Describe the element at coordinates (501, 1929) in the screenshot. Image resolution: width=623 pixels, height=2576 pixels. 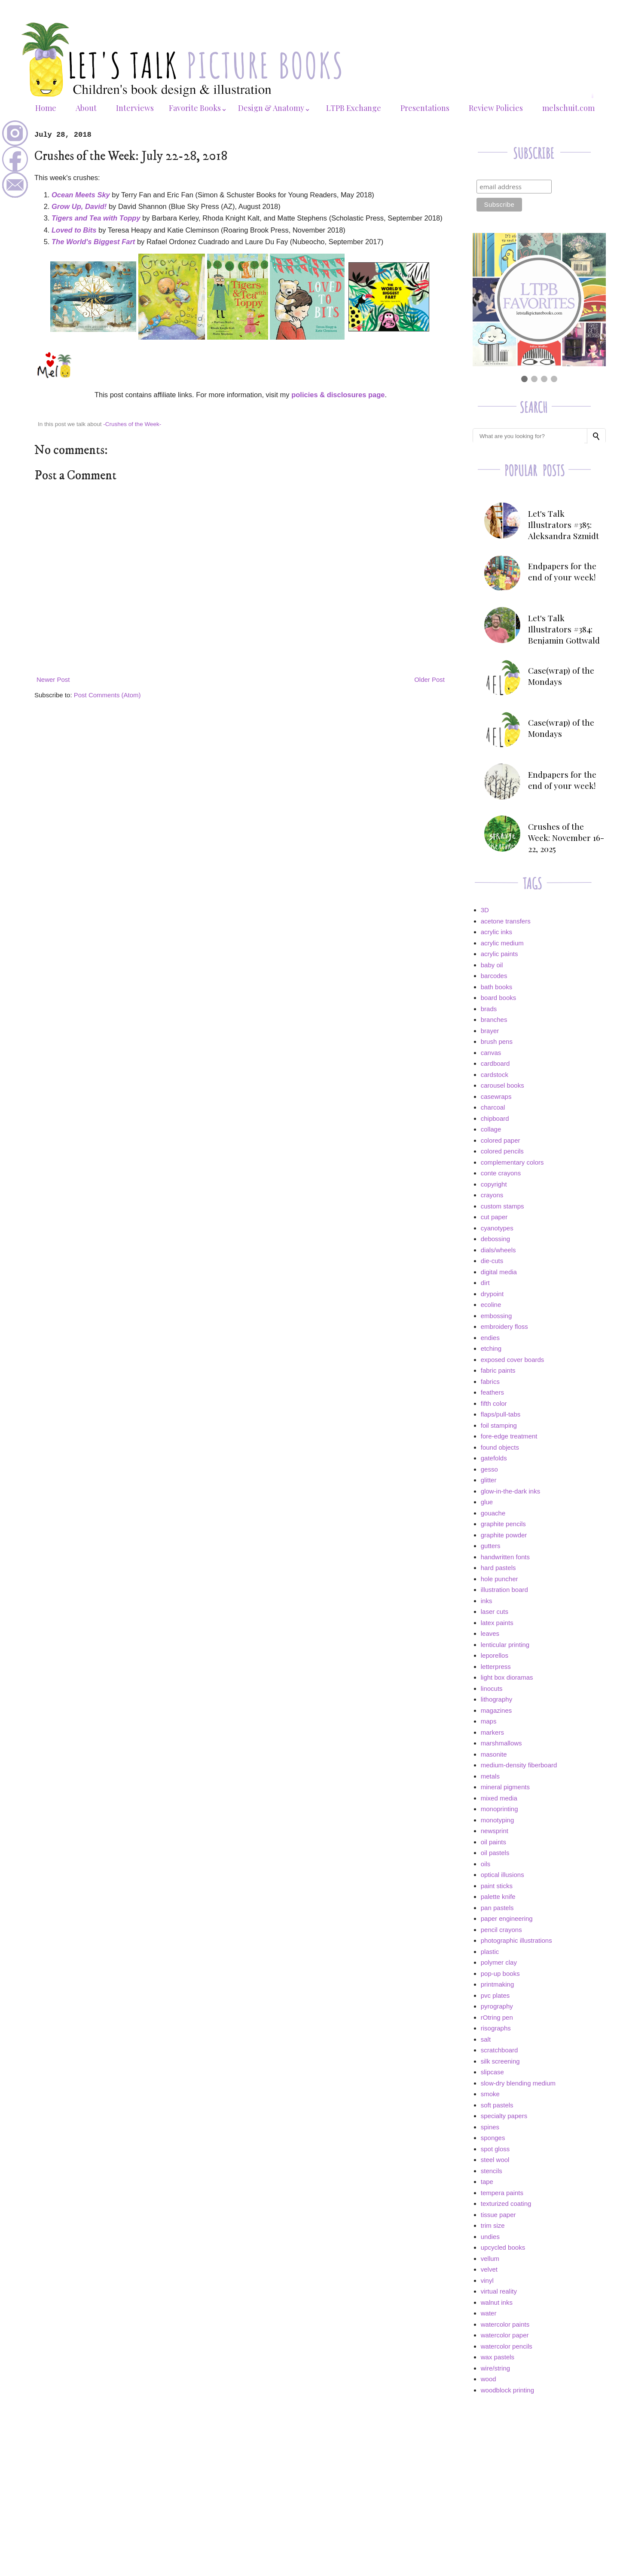
I see `pencil crayons` at that location.